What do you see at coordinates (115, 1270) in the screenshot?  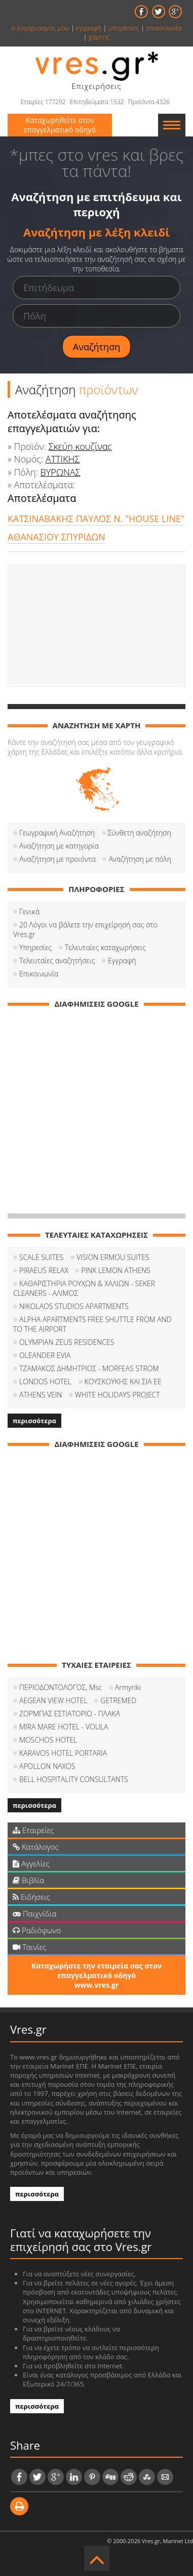 I see `PINK LEMON ATHENS` at bounding box center [115, 1270].